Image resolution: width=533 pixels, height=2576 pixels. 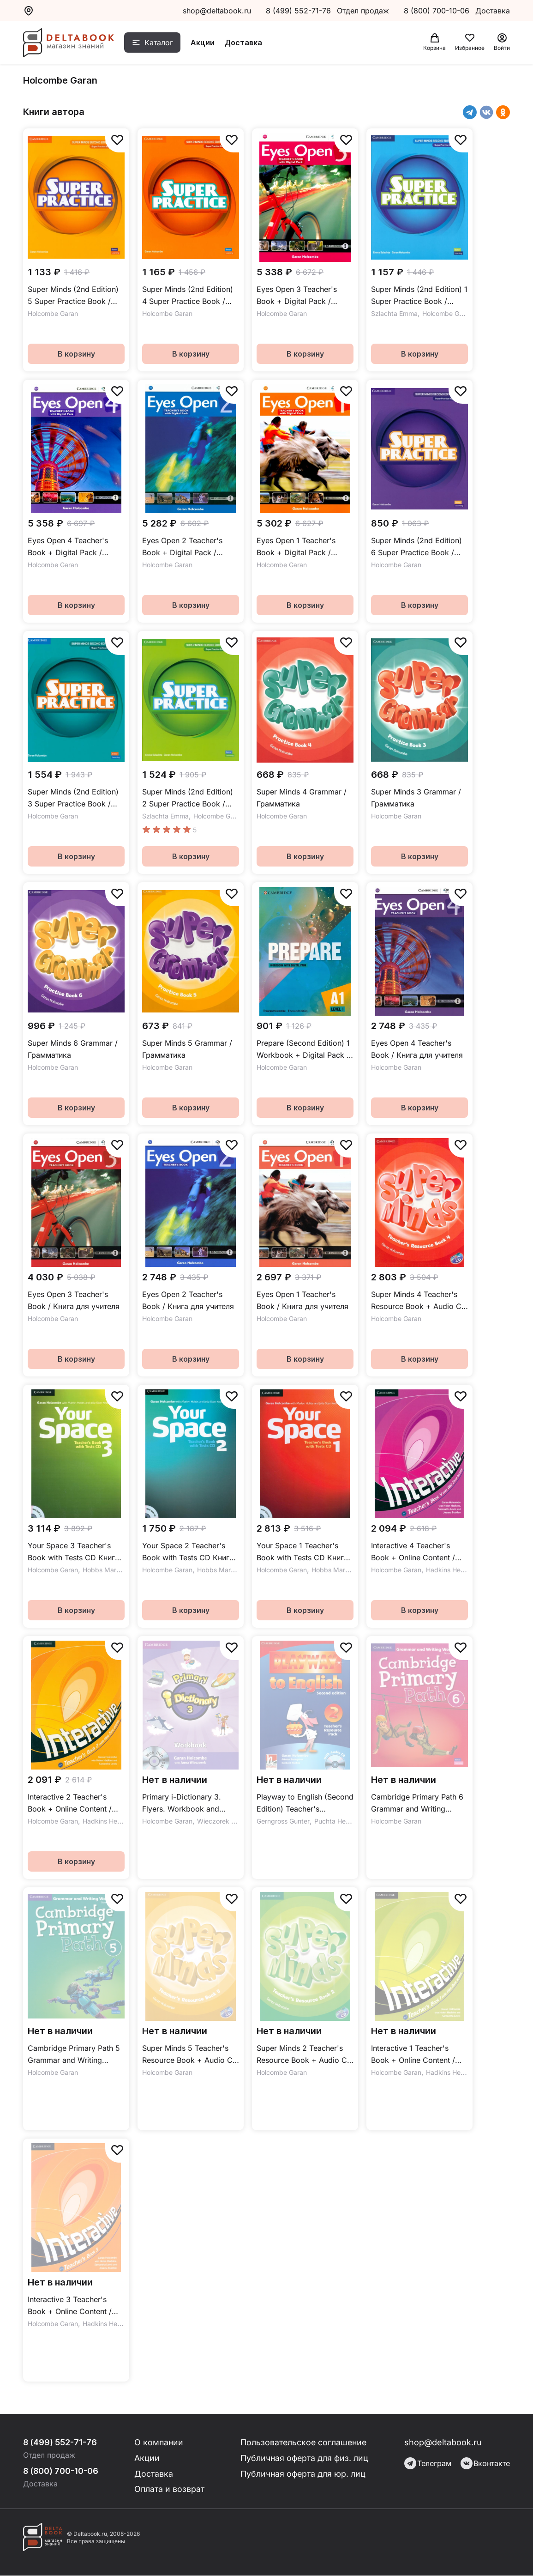 What do you see at coordinates (304, 2458) in the screenshot?
I see `Публичная оферта для физ. лиц` at bounding box center [304, 2458].